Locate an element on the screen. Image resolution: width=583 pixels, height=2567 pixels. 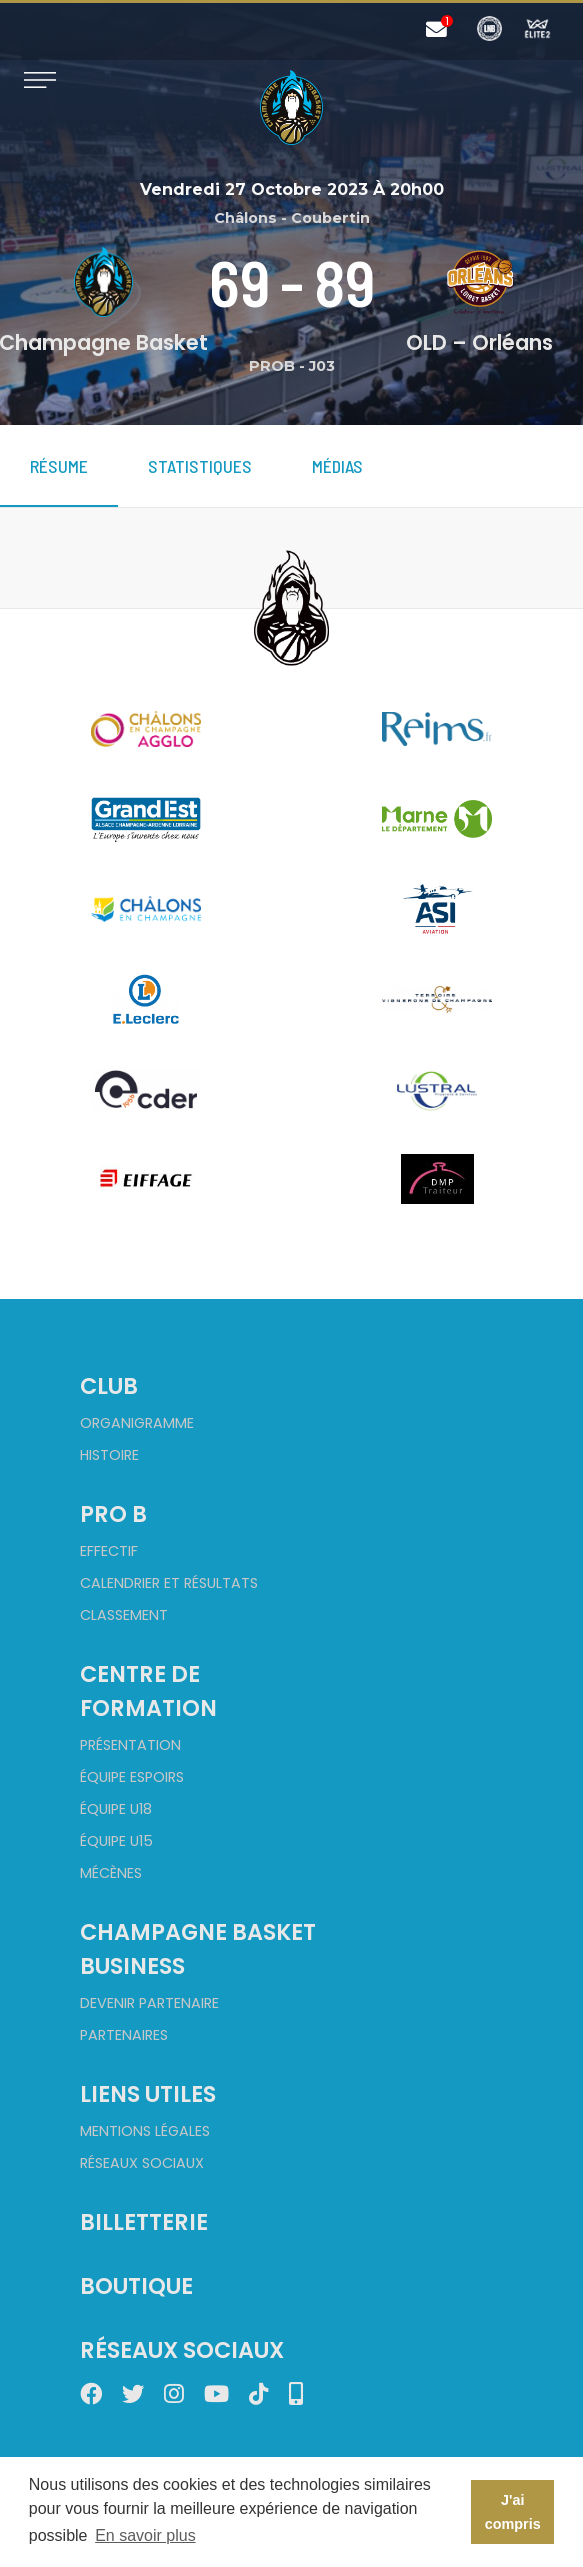
Médias is located at coordinates (337, 466).